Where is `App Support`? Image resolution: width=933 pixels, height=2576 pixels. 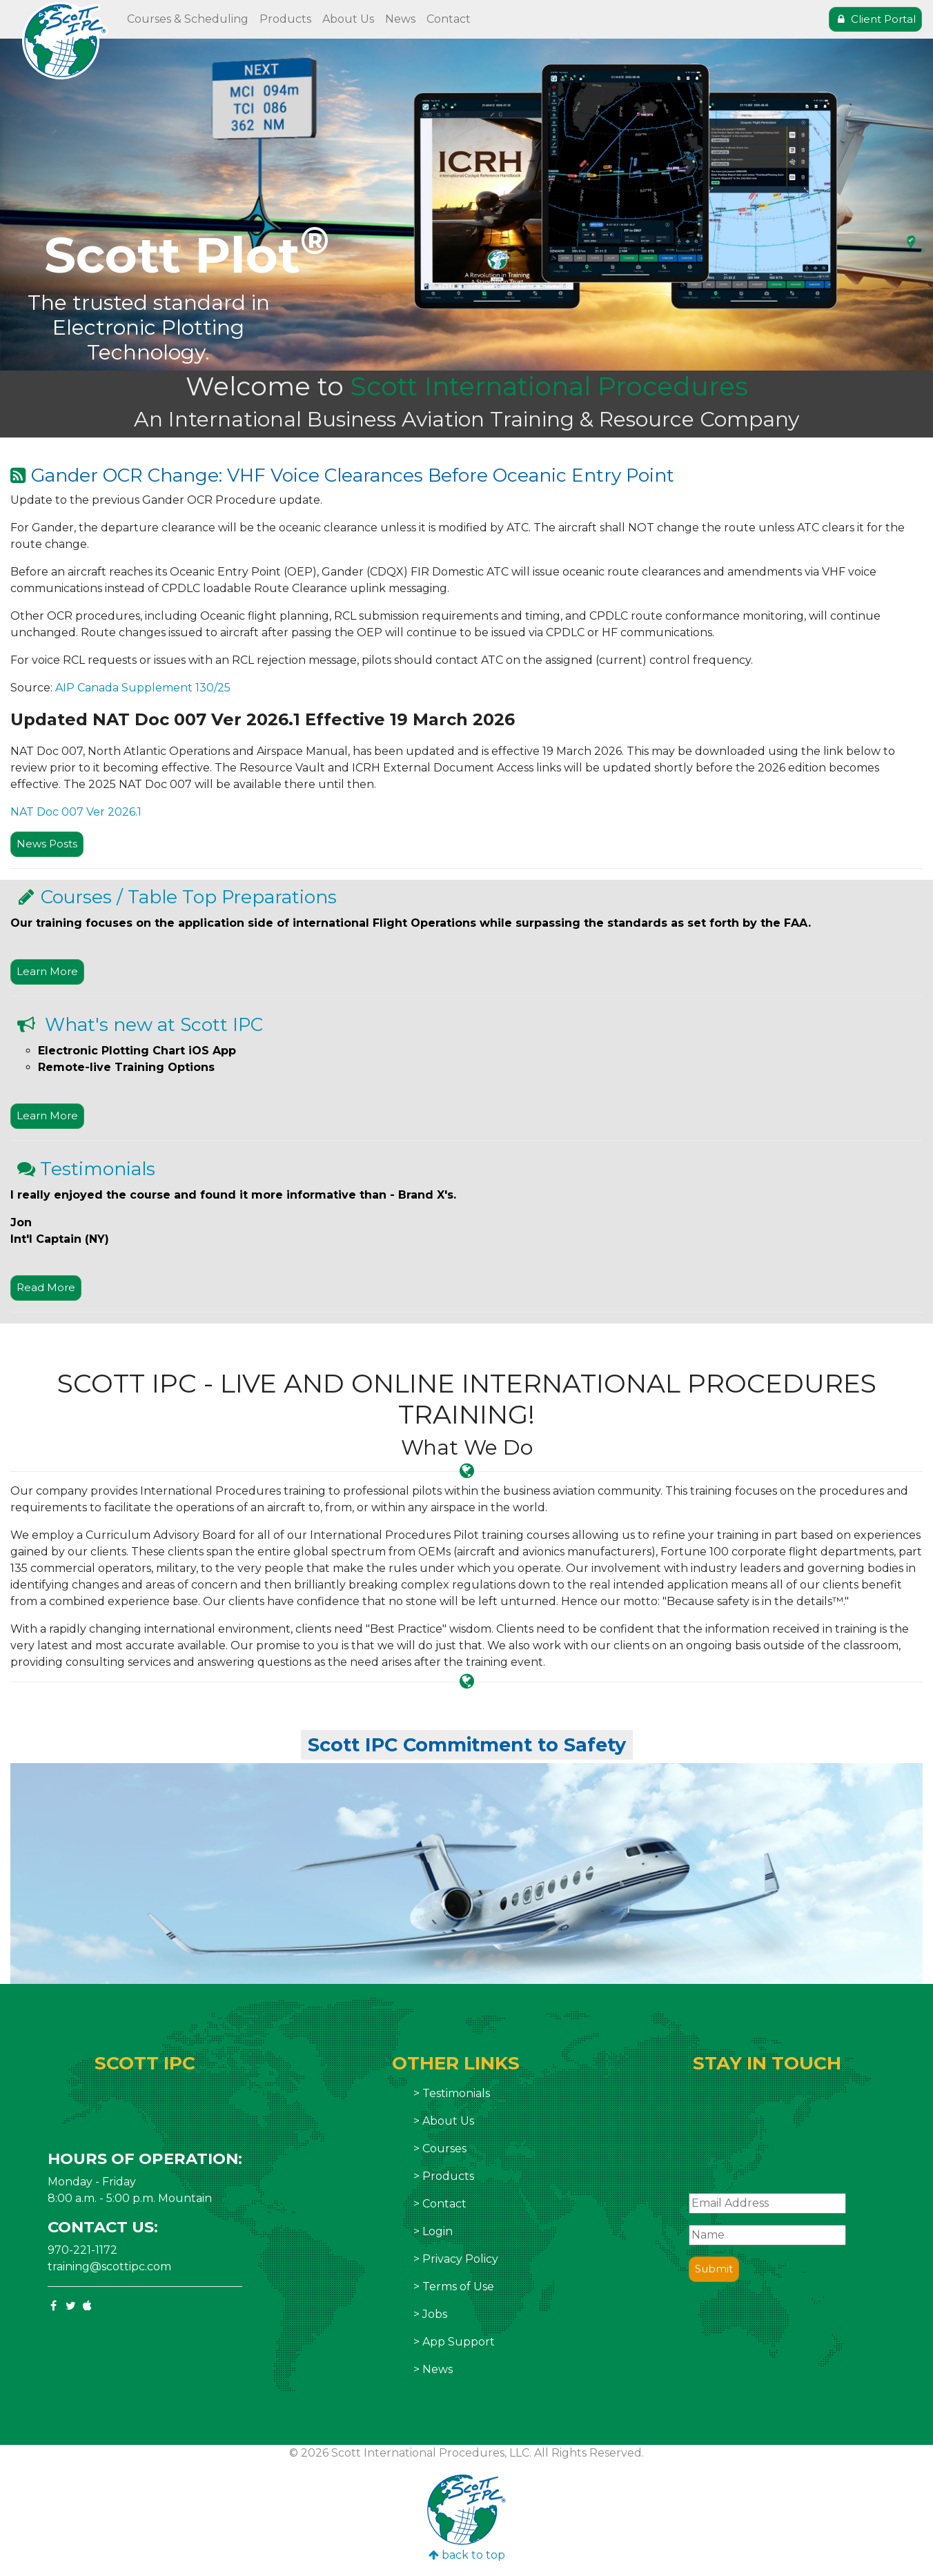 App Support is located at coordinates (458, 2341).